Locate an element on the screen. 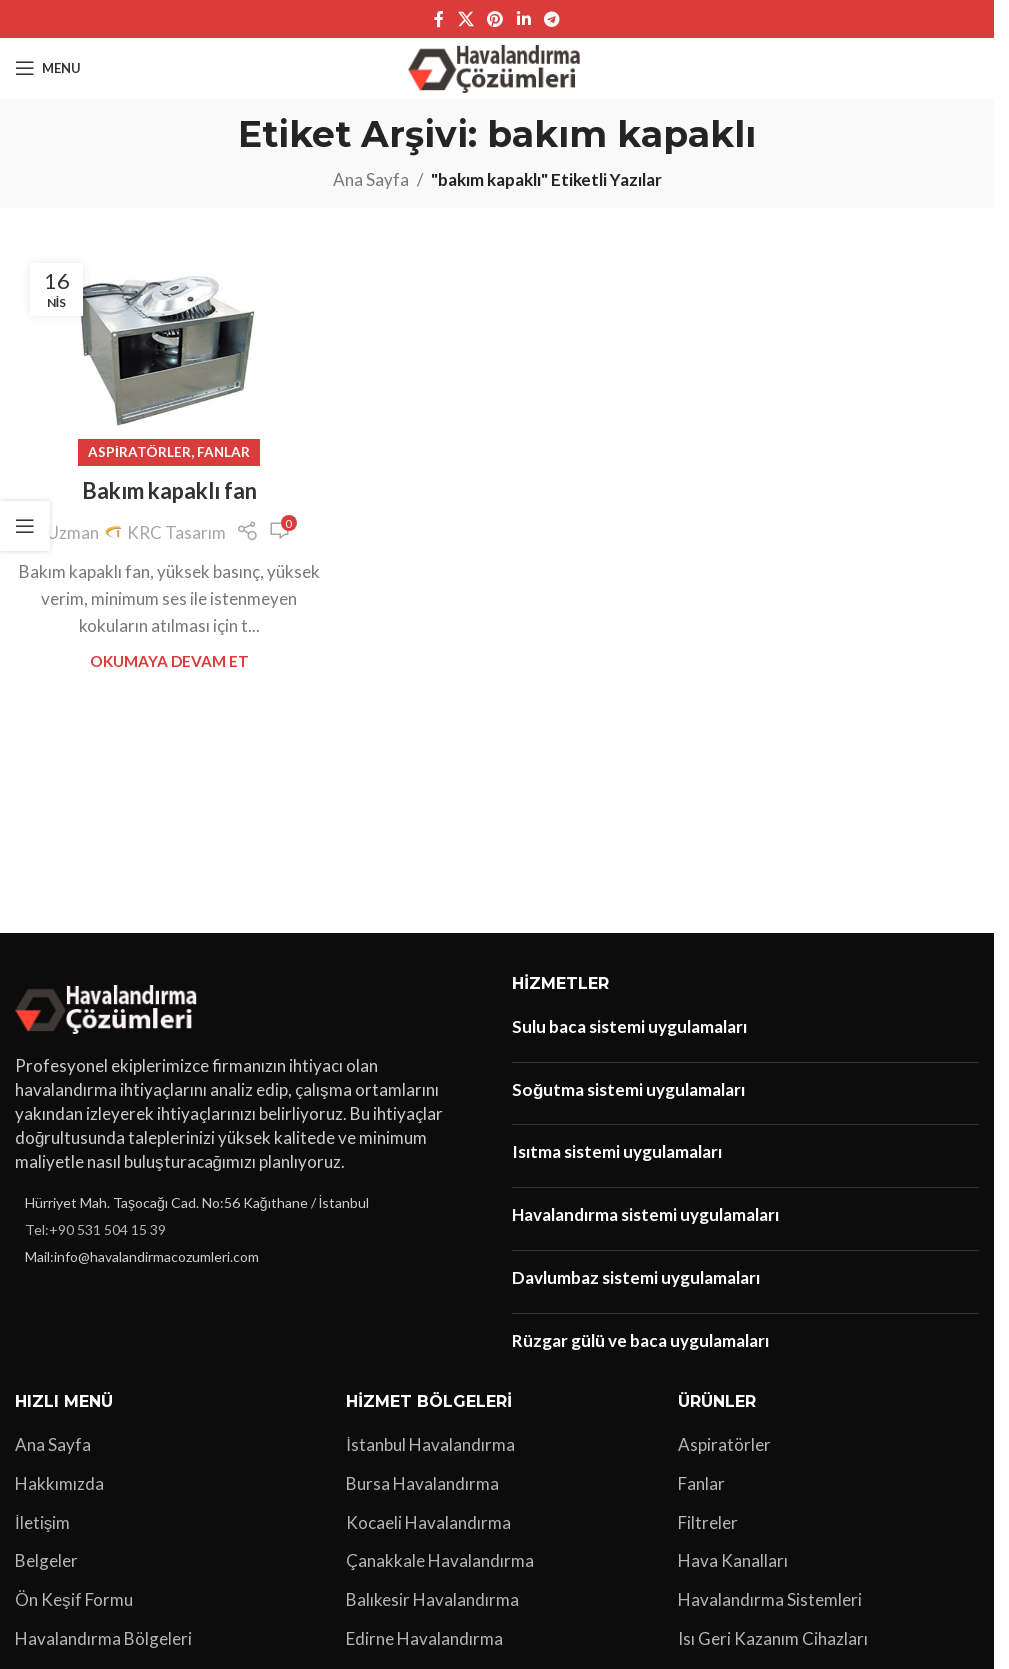 This screenshot has width=1009, height=1669. Balıkesir Havalandırma is located at coordinates (432, 1599).